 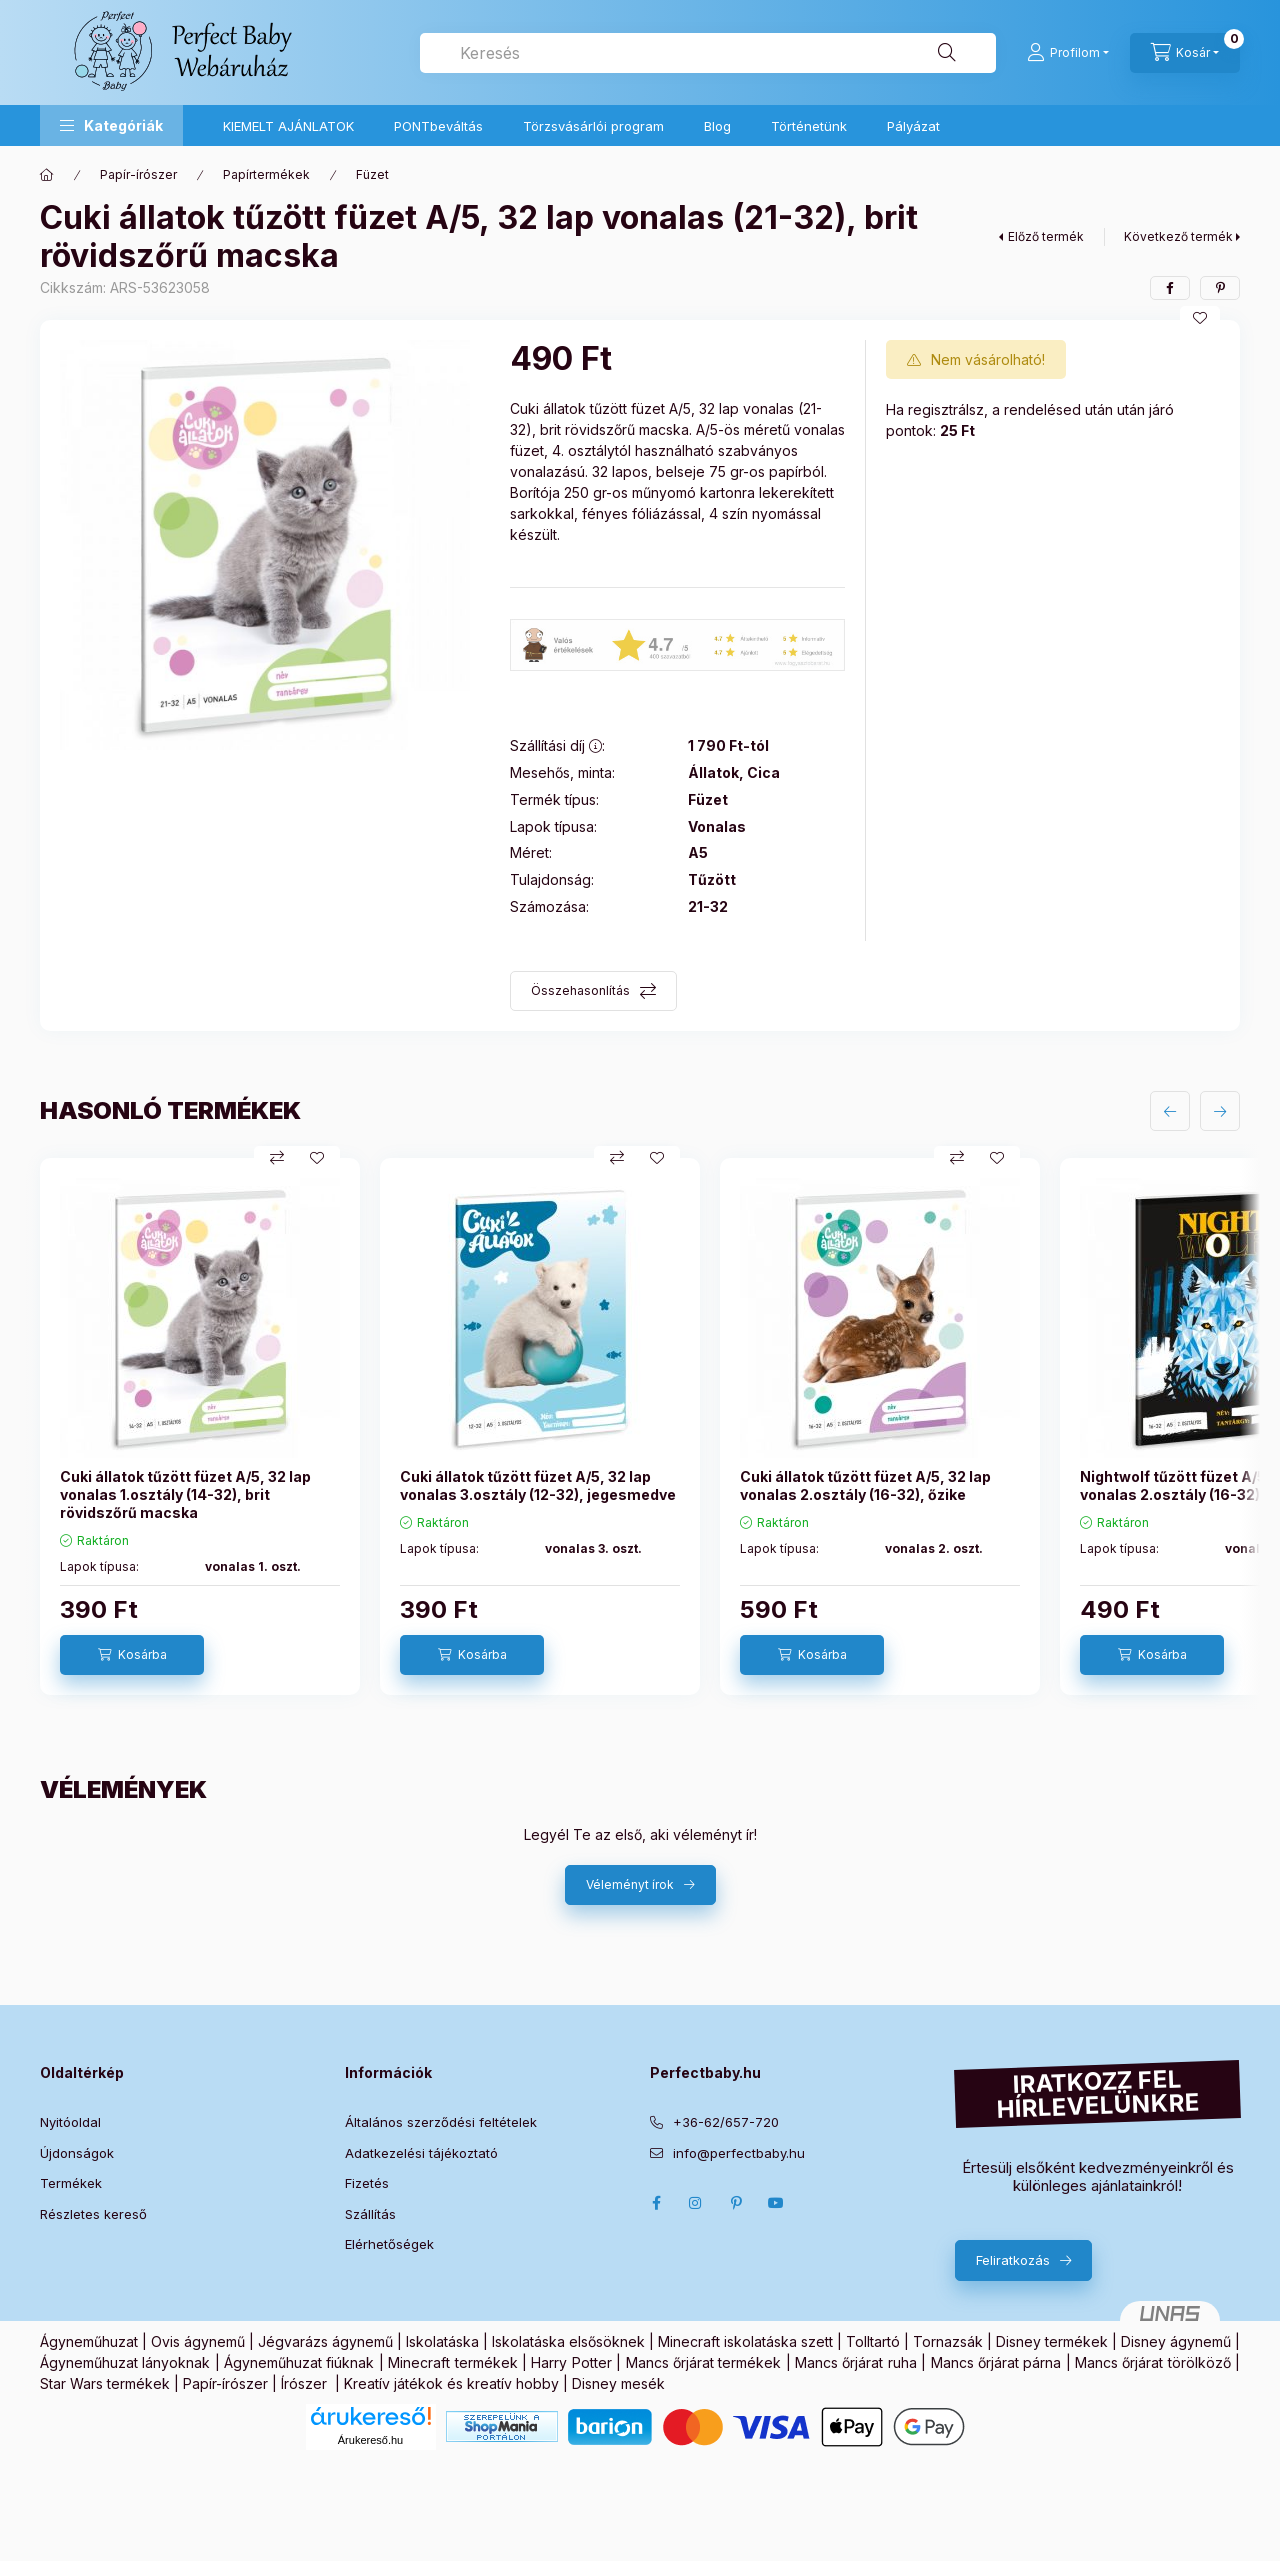 I want to click on Mancs őrjárat törölköző, so click(x=1153, y=2362).